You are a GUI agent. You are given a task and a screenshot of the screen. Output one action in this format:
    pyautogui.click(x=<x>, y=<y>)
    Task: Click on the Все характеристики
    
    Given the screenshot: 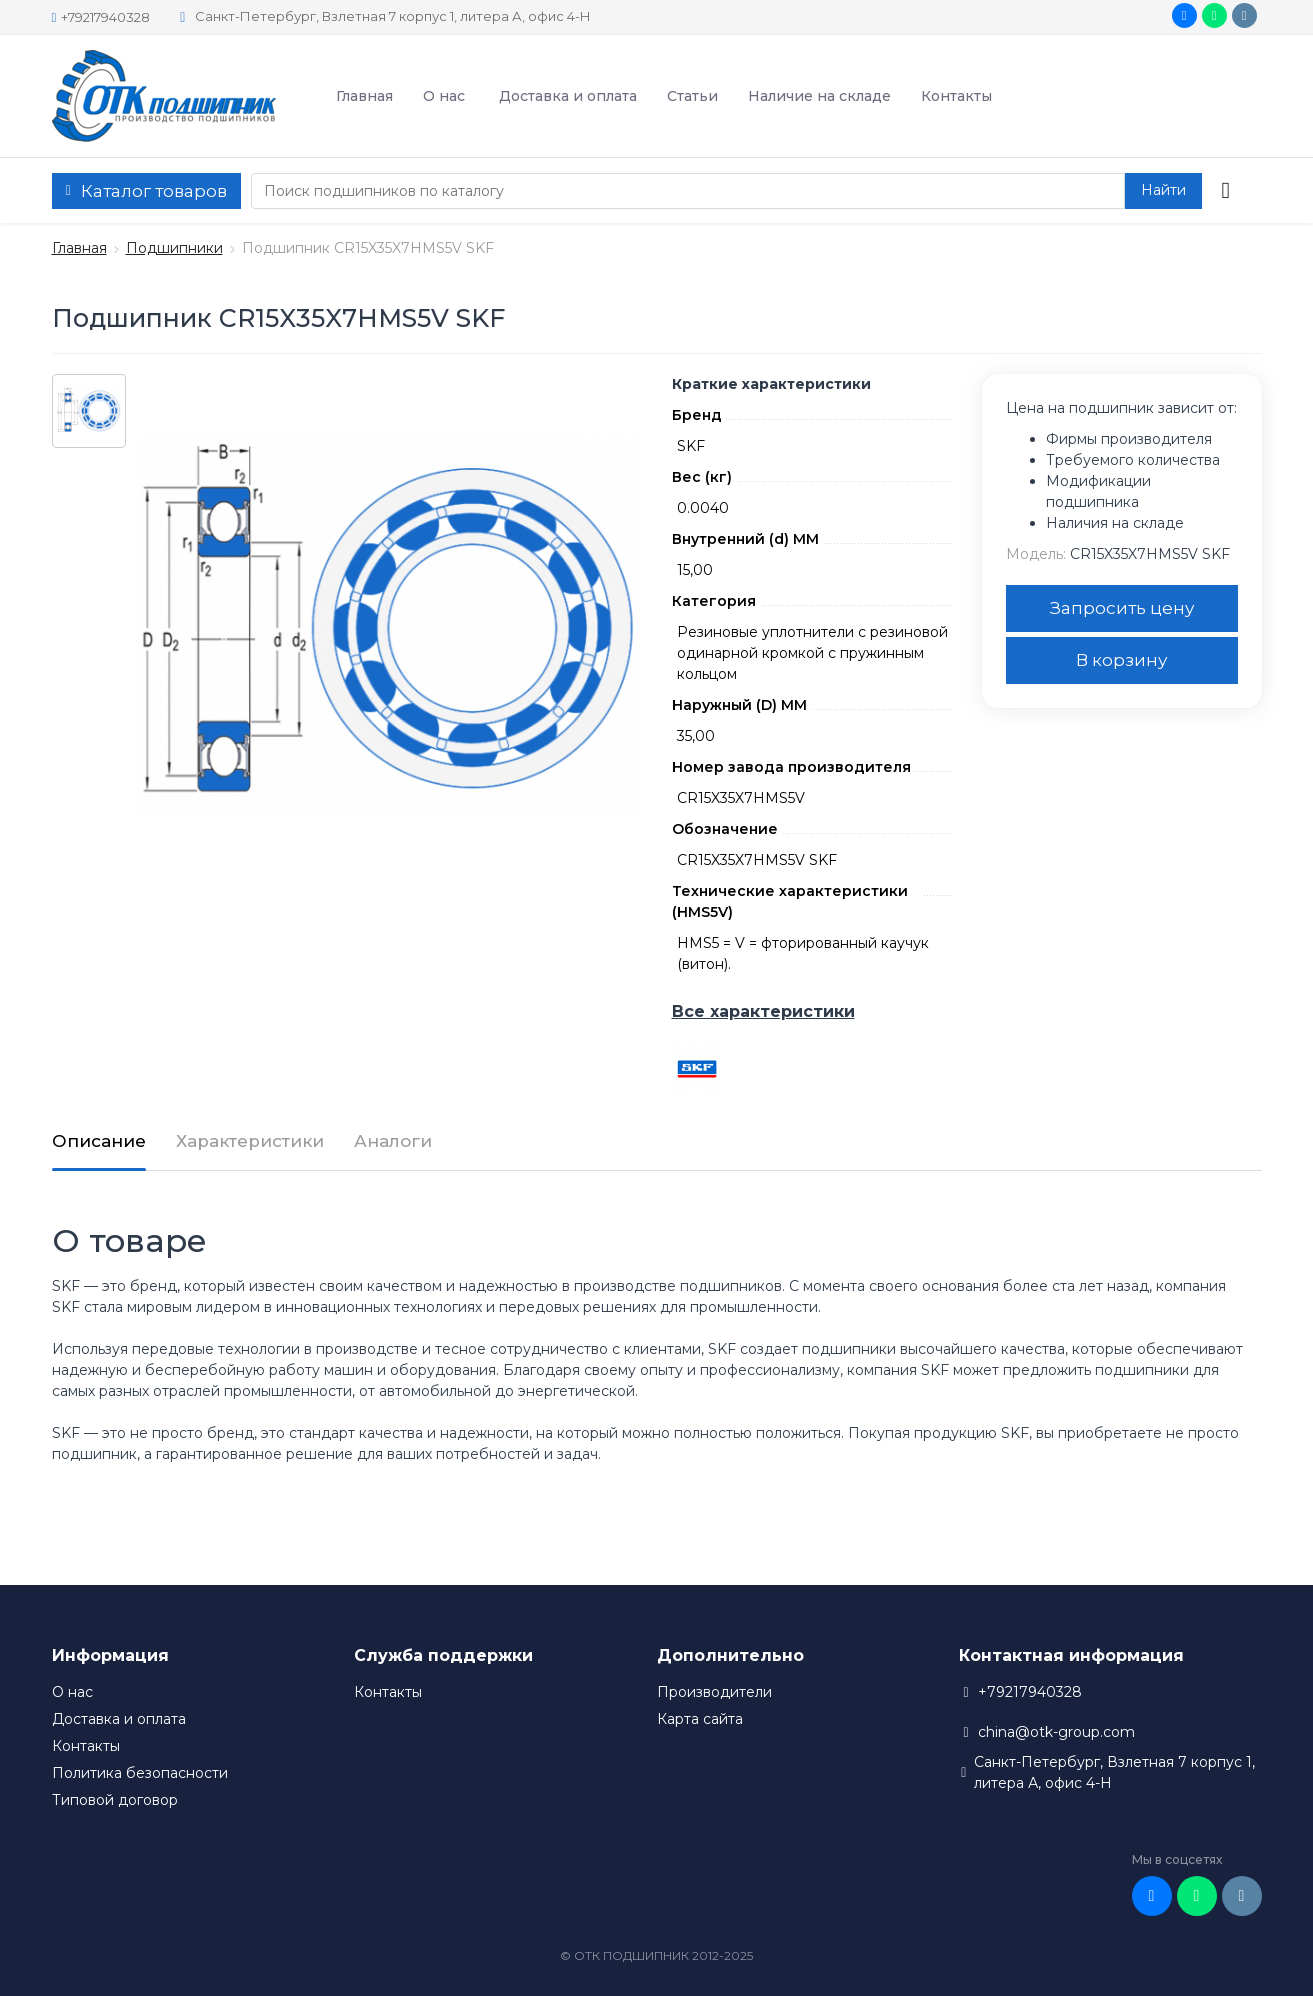 What is the action you would take?
    pyautogui.click(x=763, y=1011)
    